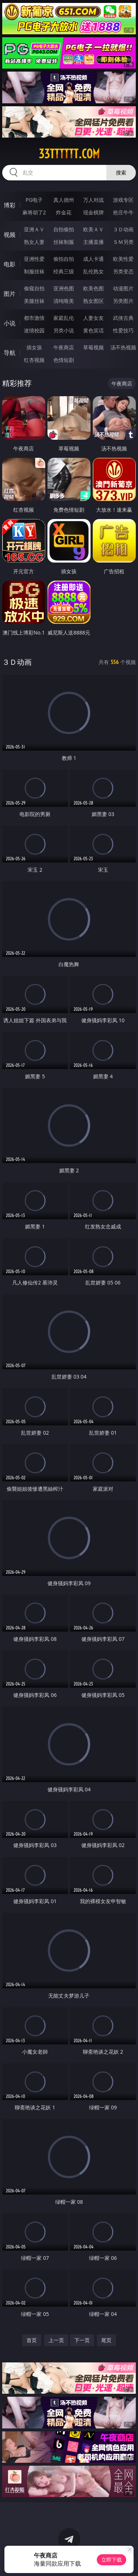 The height and width of the screenshot is (2576, 138). I want to click on 下一页, so click(82, 2340).